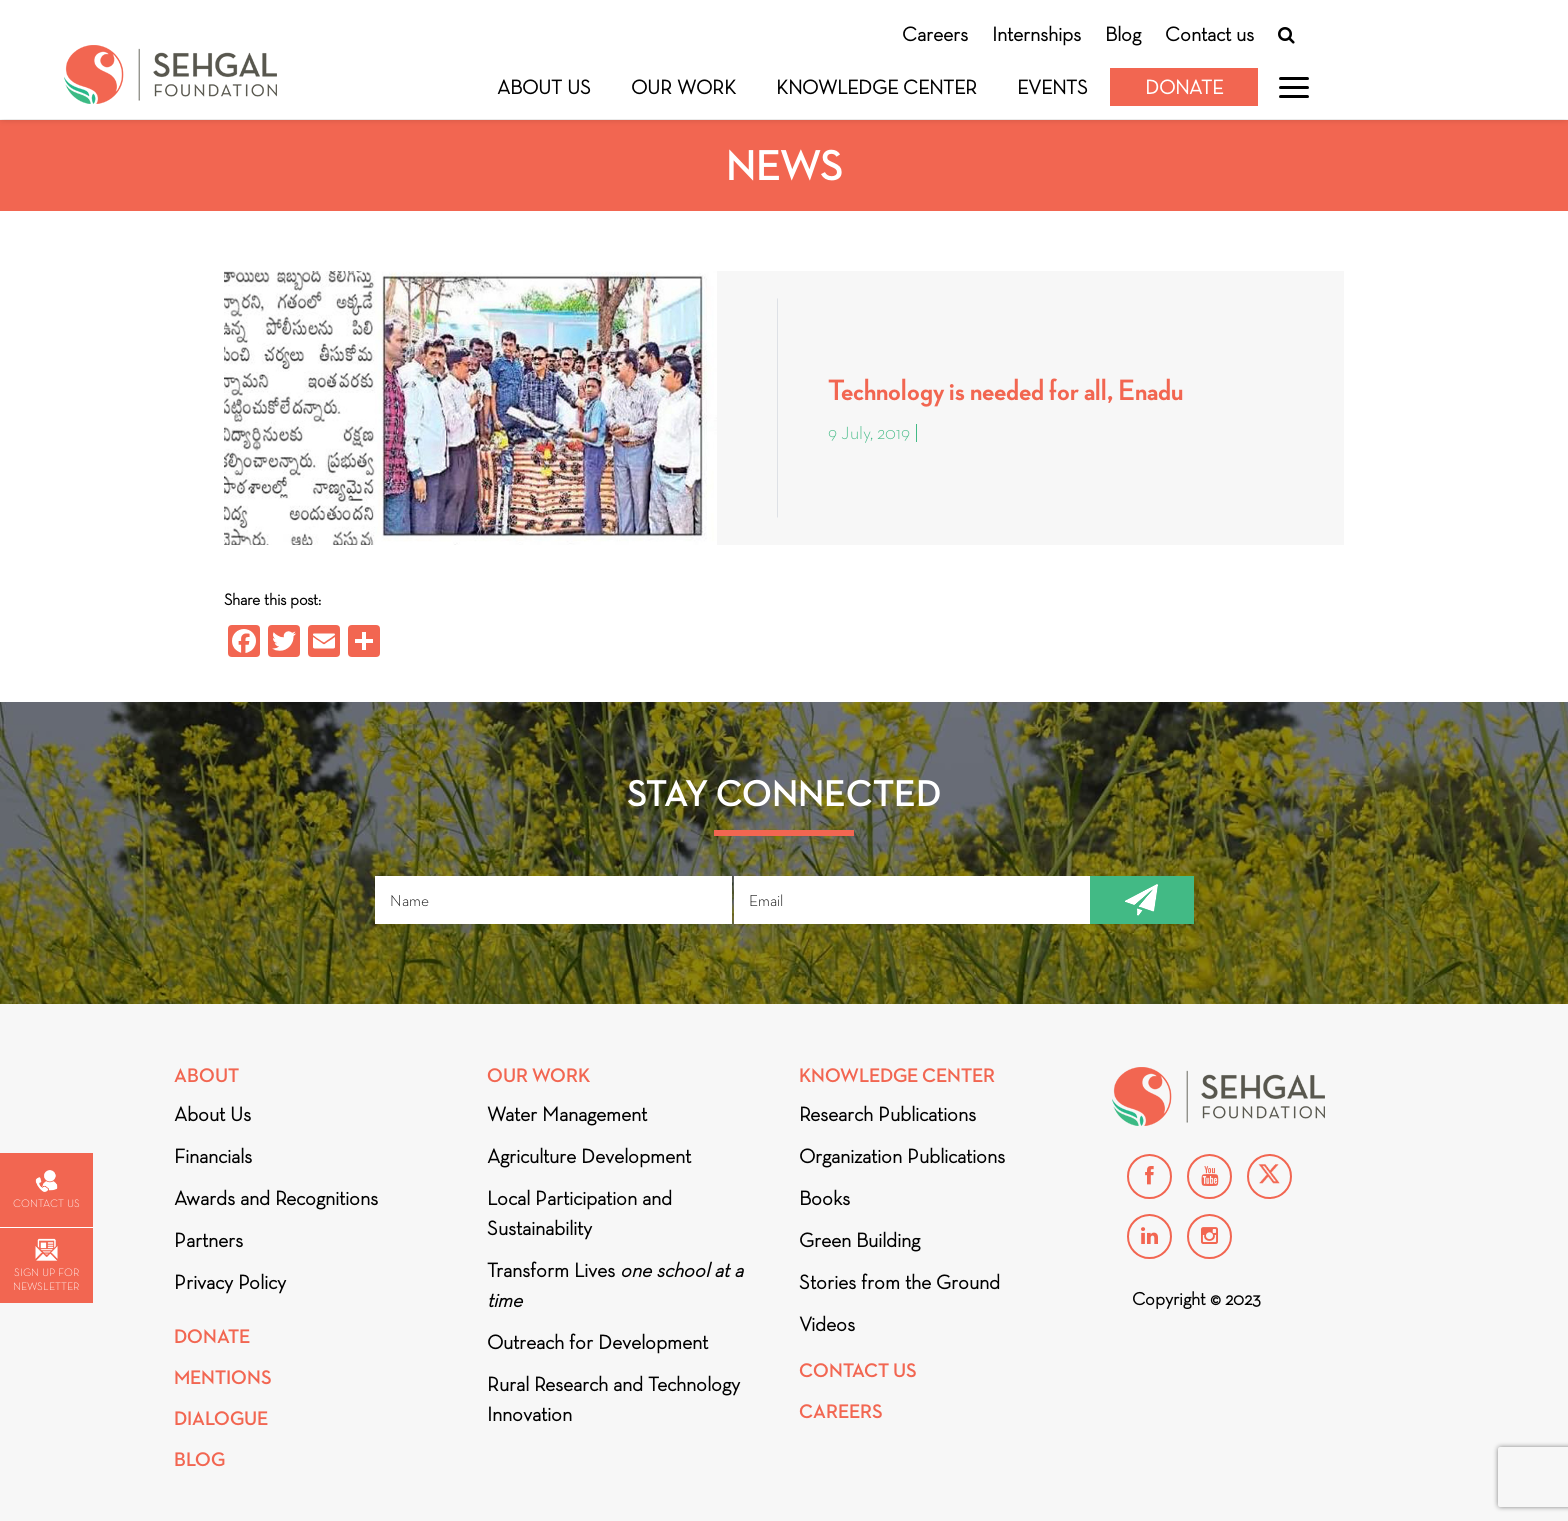 The width and height of the screenshot is (1568, 1521). What do you see at coordinates (276, 1198) in the screenshot?
I see `Awards and Recognitions` at bounding box center [276, 1198].